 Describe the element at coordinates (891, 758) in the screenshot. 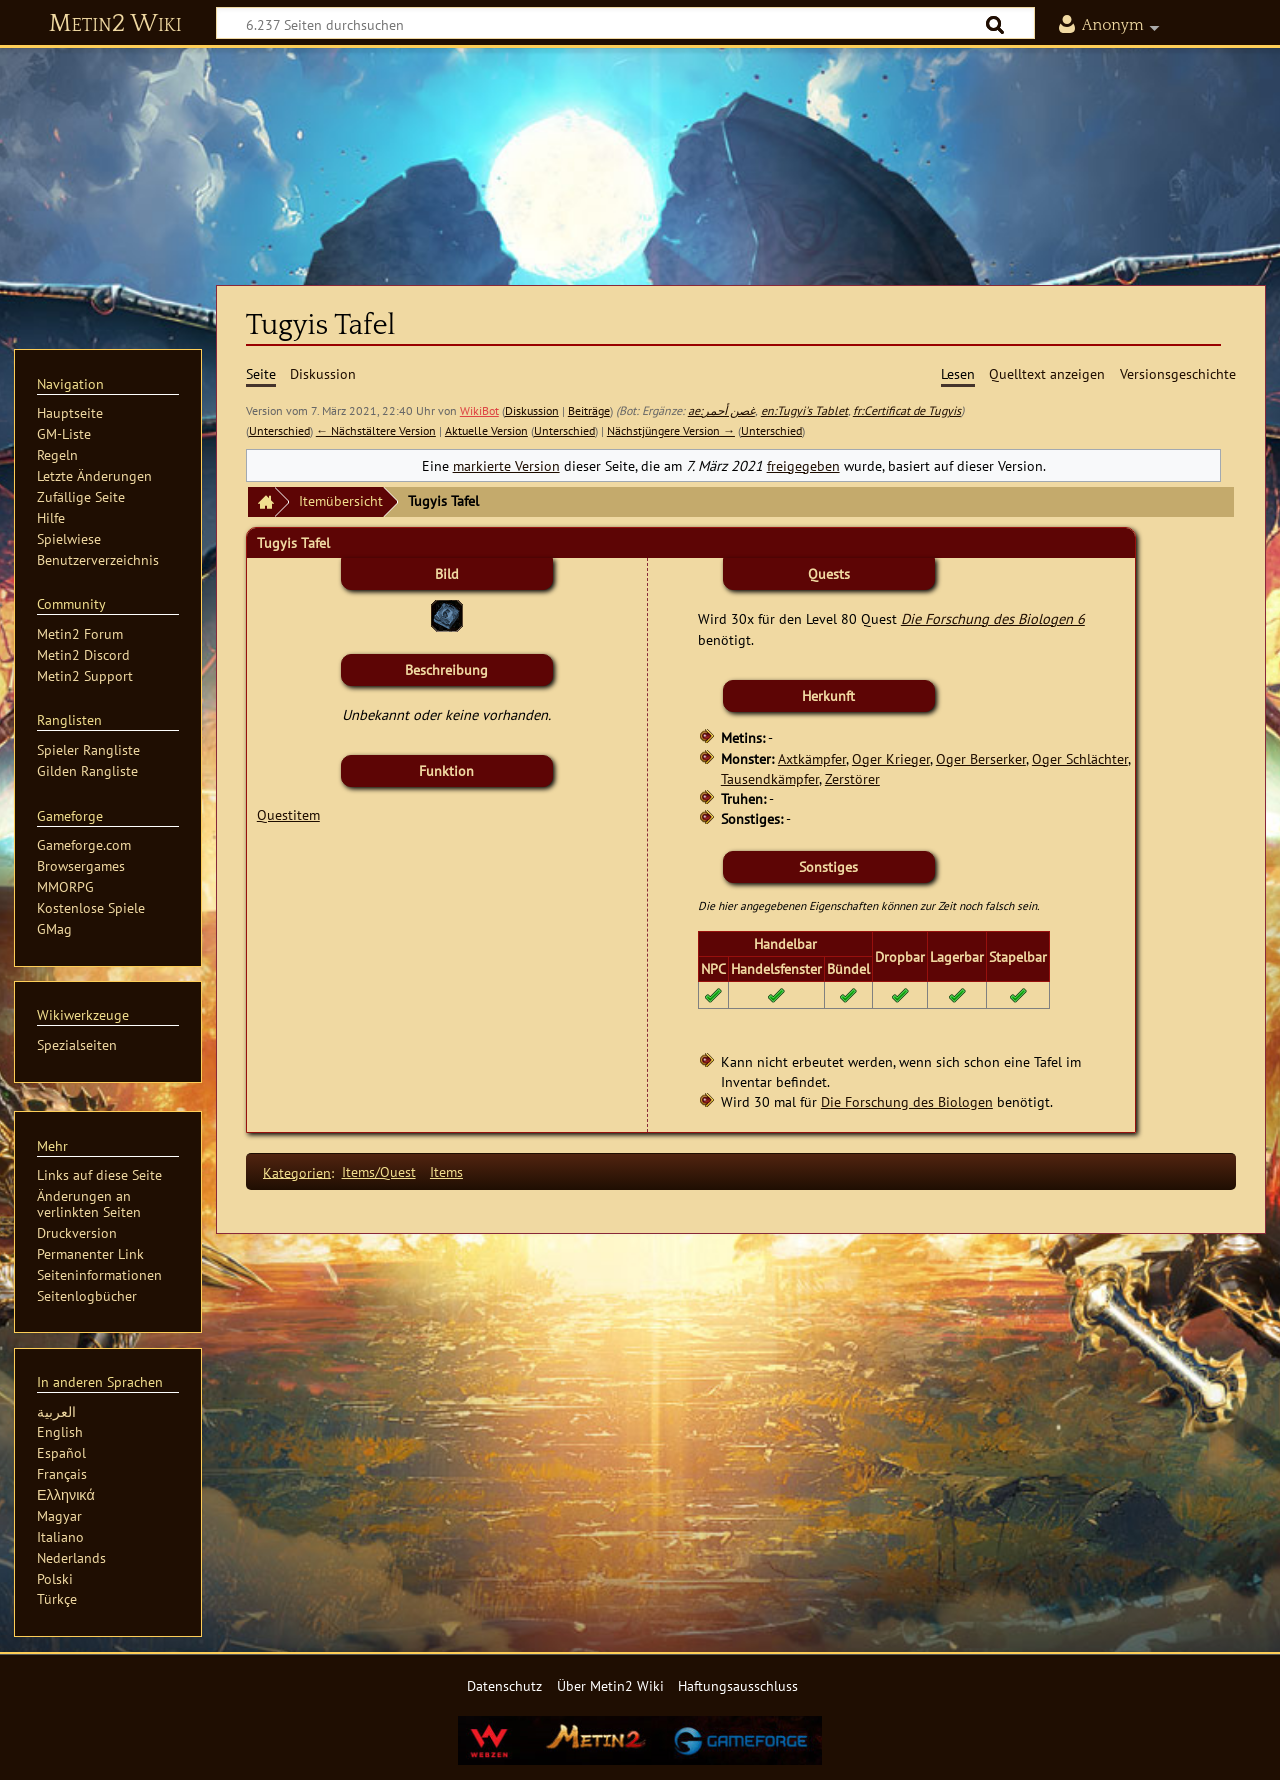

I see `Oger Krieger` at that location.